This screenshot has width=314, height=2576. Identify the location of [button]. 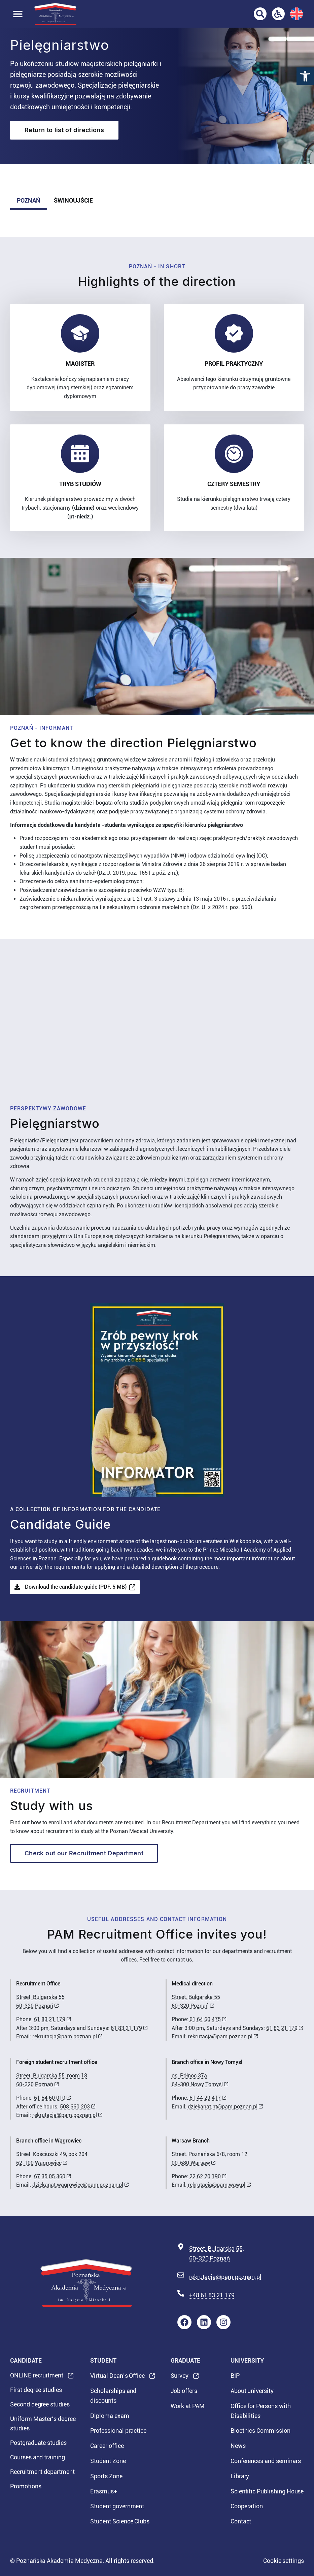
(305, 76).